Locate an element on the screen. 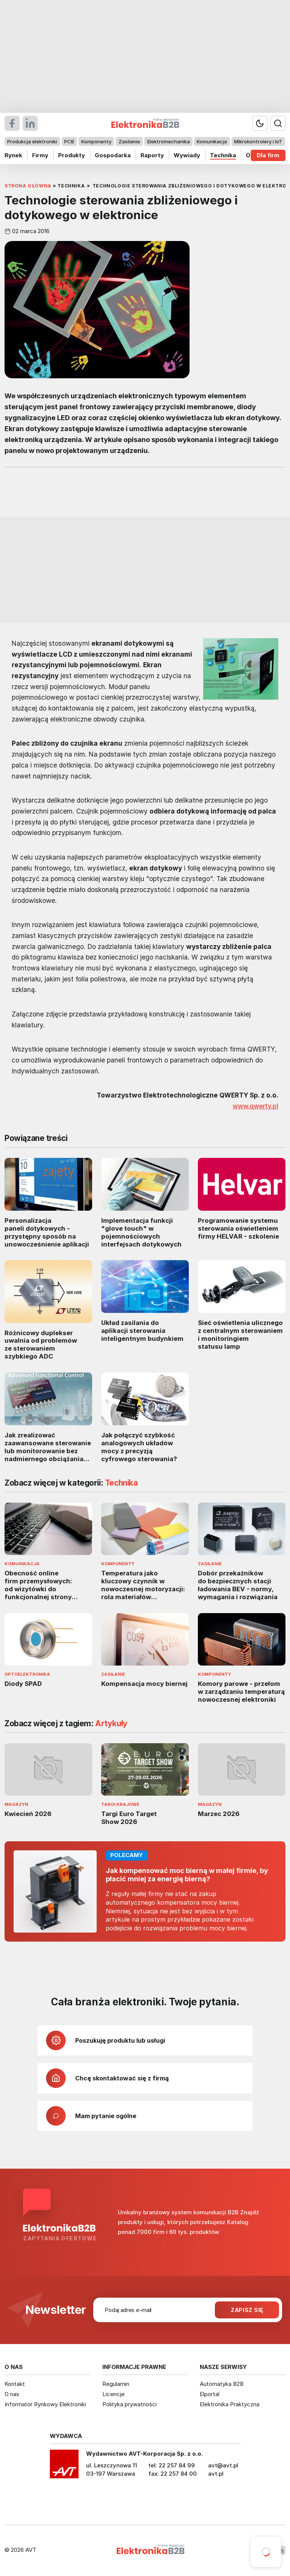  Mikrokontrolery i IoT is located at coordinates (258, 141).